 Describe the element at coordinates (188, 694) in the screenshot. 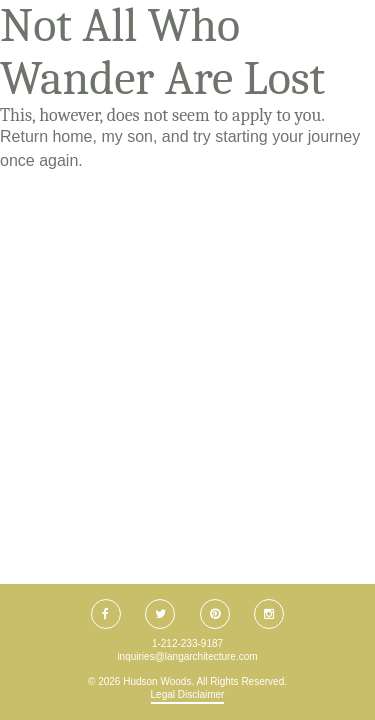

I see `Legal Disclaimer` at that location.